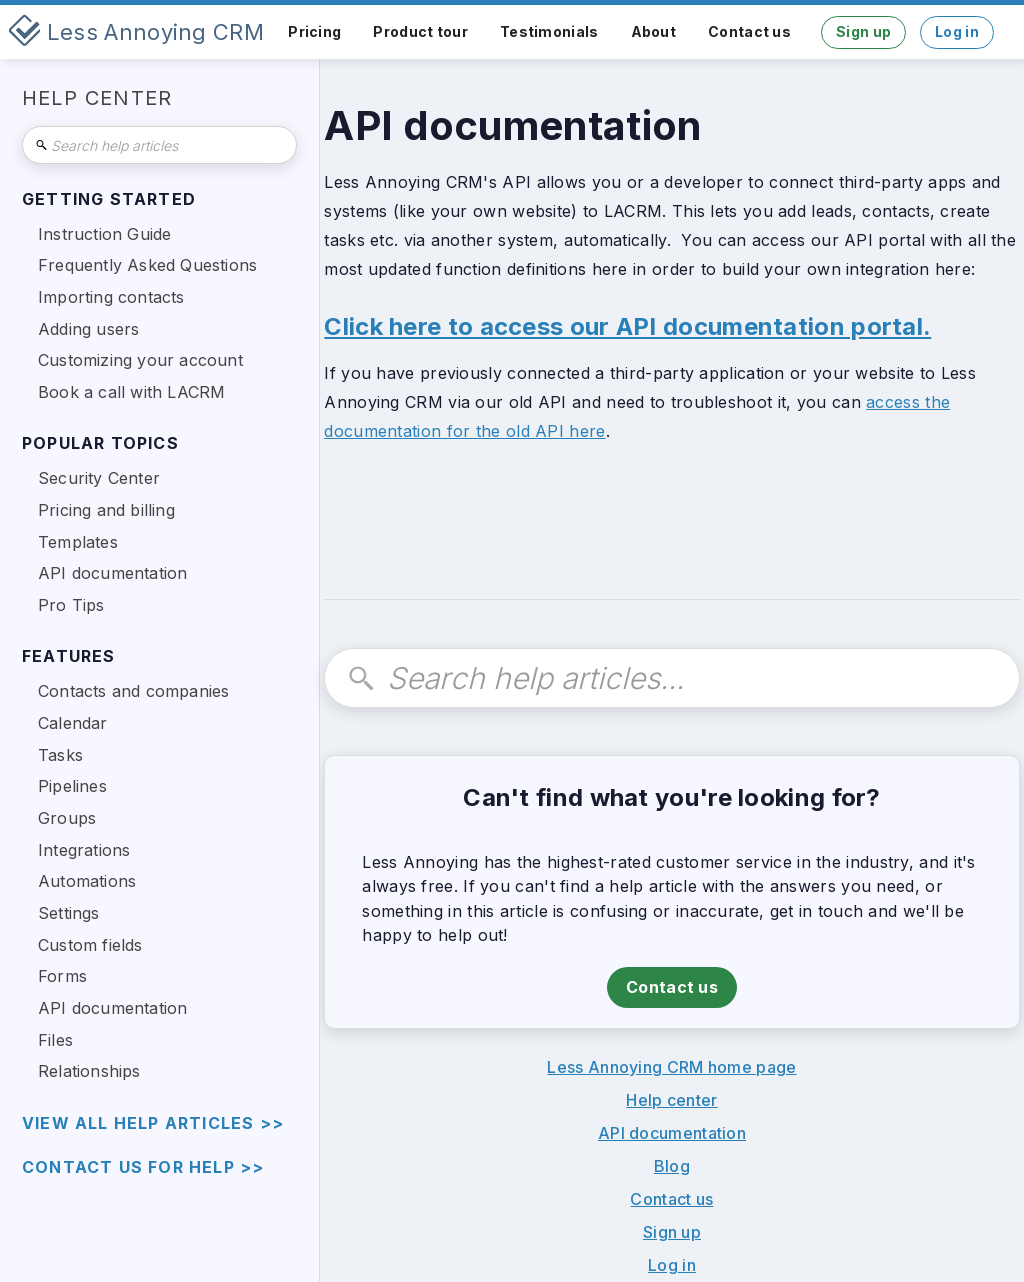  I want to click on Product tour, so click(420, 31).